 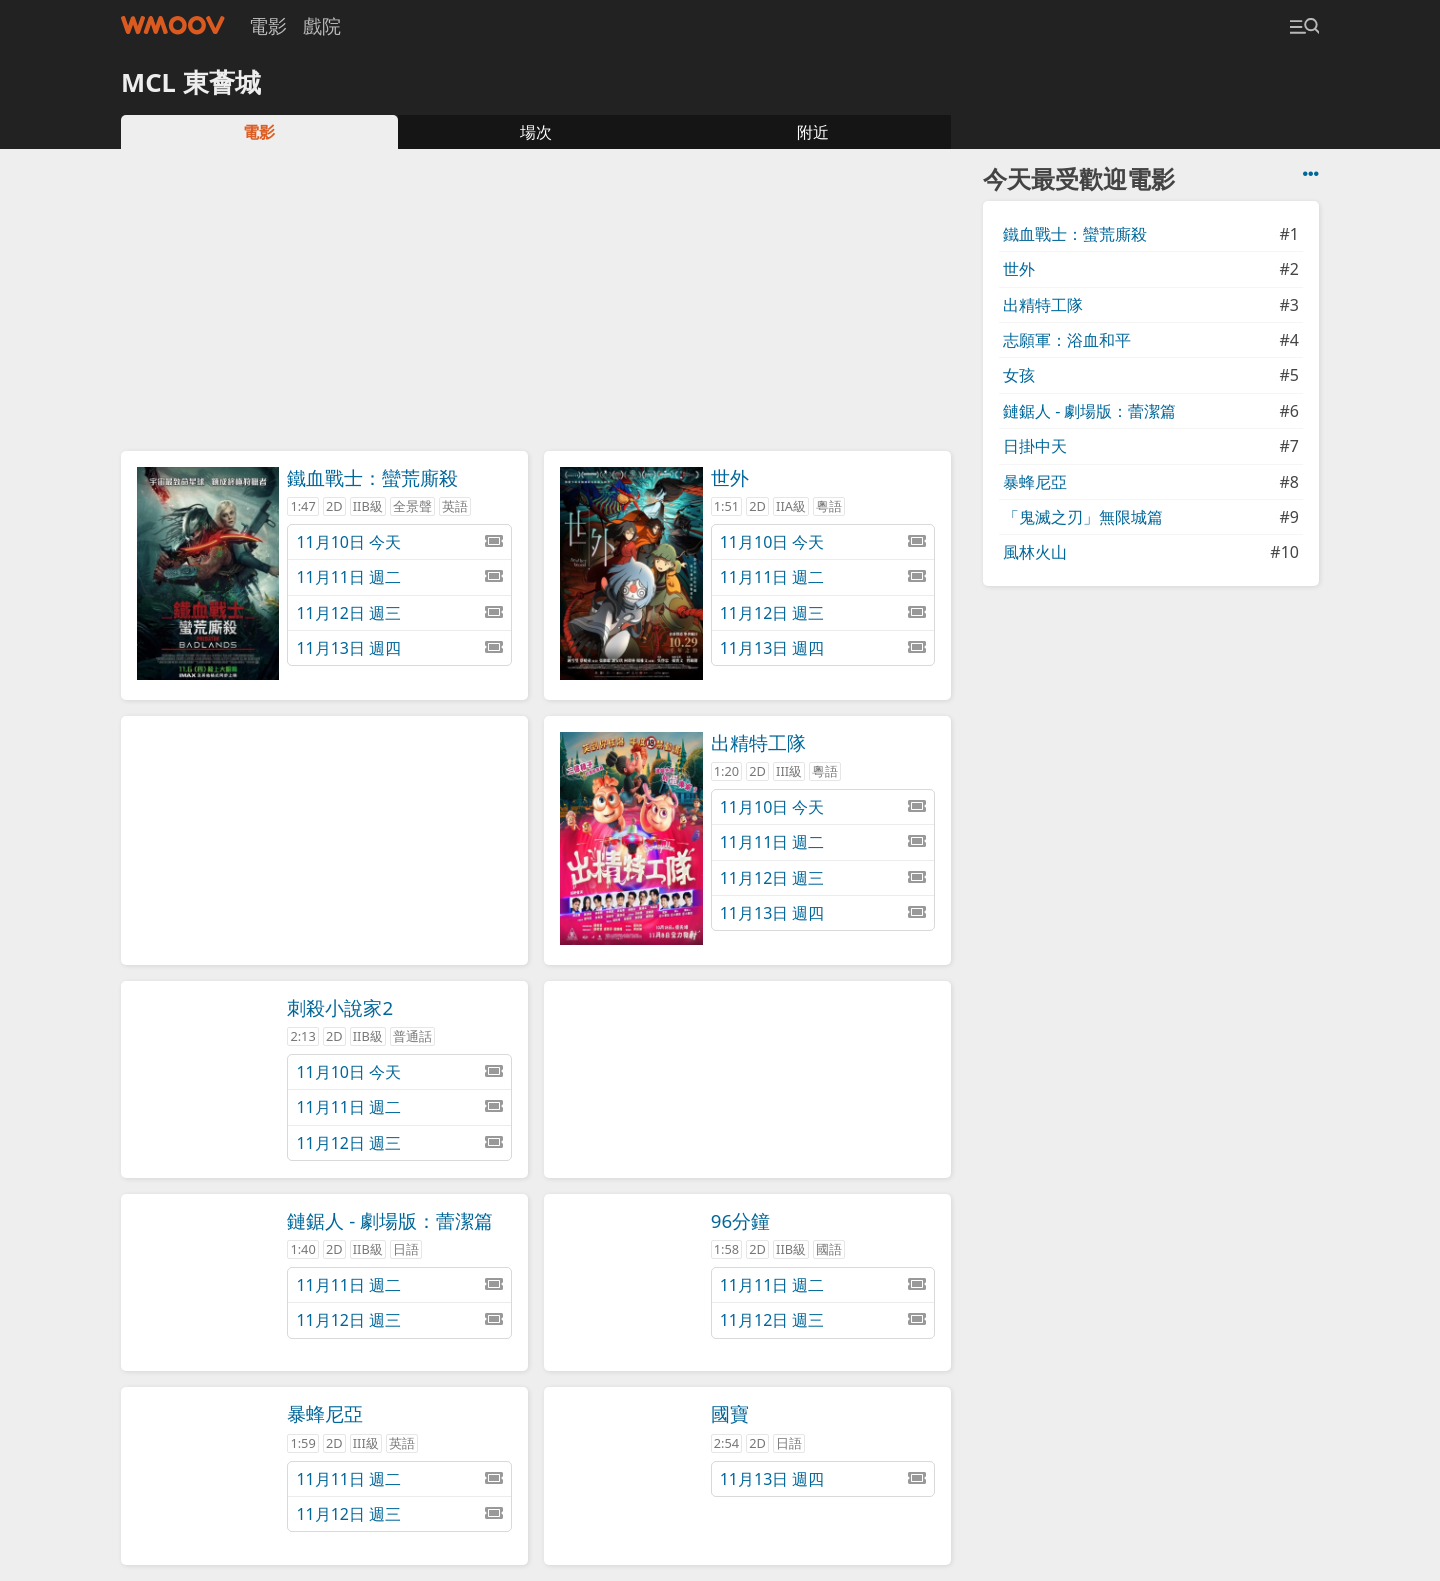 What do you see at coordinates (399, 542) in the screenshot?
I see `11月10日 今天` at bounding box center [399, 542].